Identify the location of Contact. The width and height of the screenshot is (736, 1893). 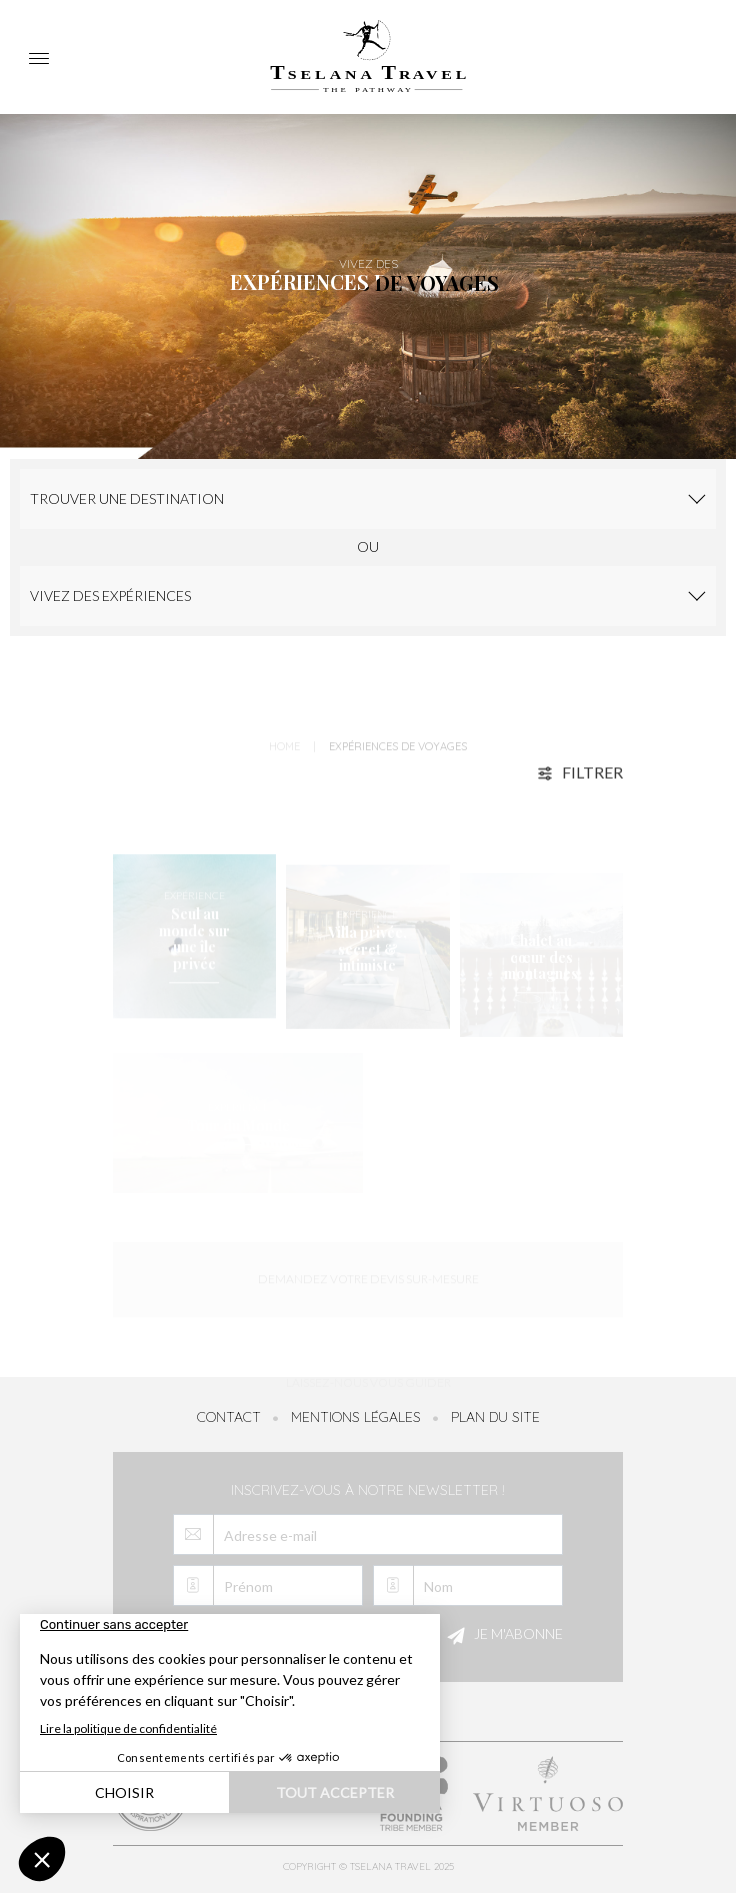
(229, 1417).